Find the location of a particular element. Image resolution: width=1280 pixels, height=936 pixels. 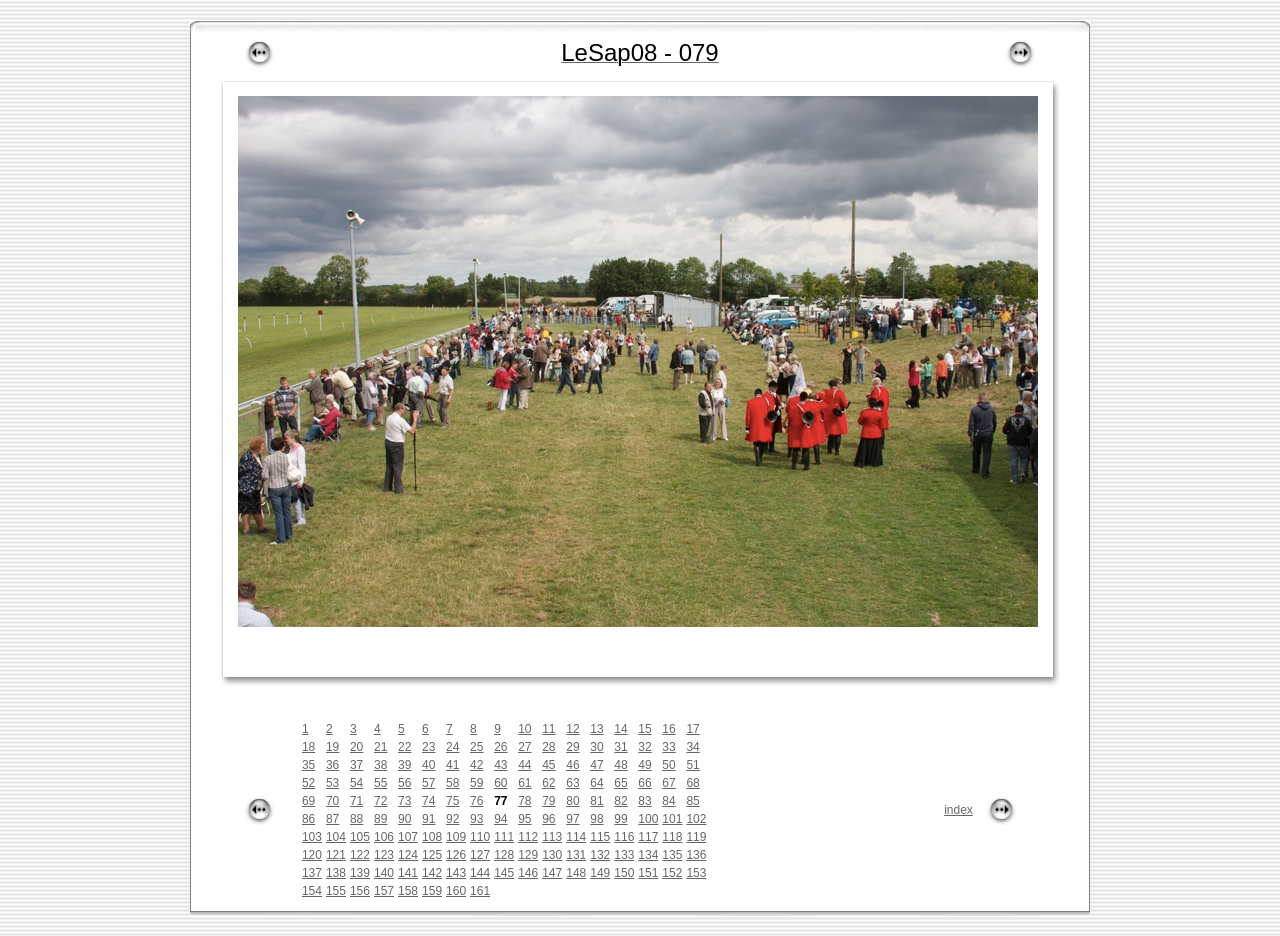

101 is located at coordinates (672, 819).